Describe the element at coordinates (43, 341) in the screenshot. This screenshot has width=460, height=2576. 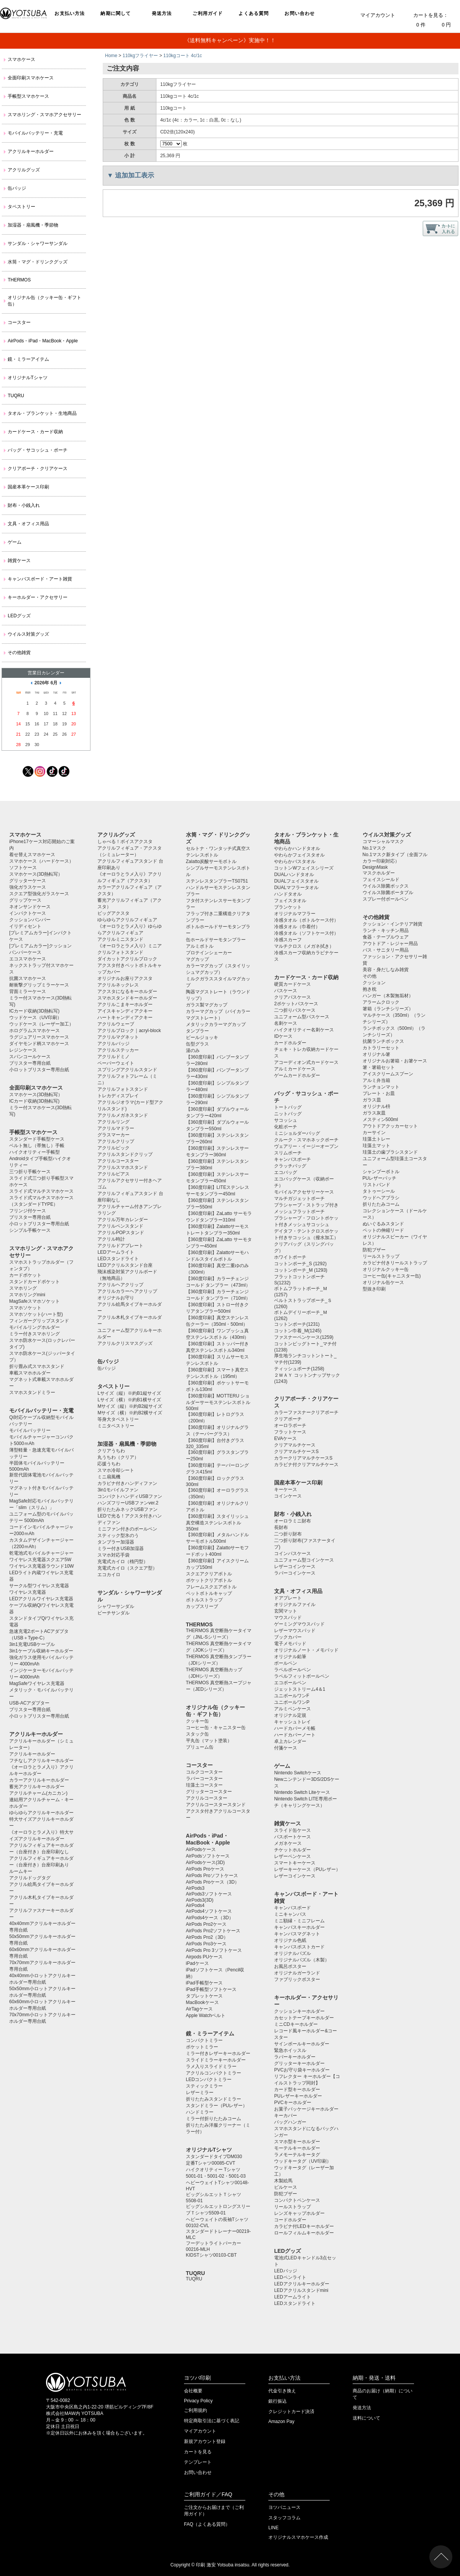
I see `AirPods・iPad・MacBook・Apple` at that location.